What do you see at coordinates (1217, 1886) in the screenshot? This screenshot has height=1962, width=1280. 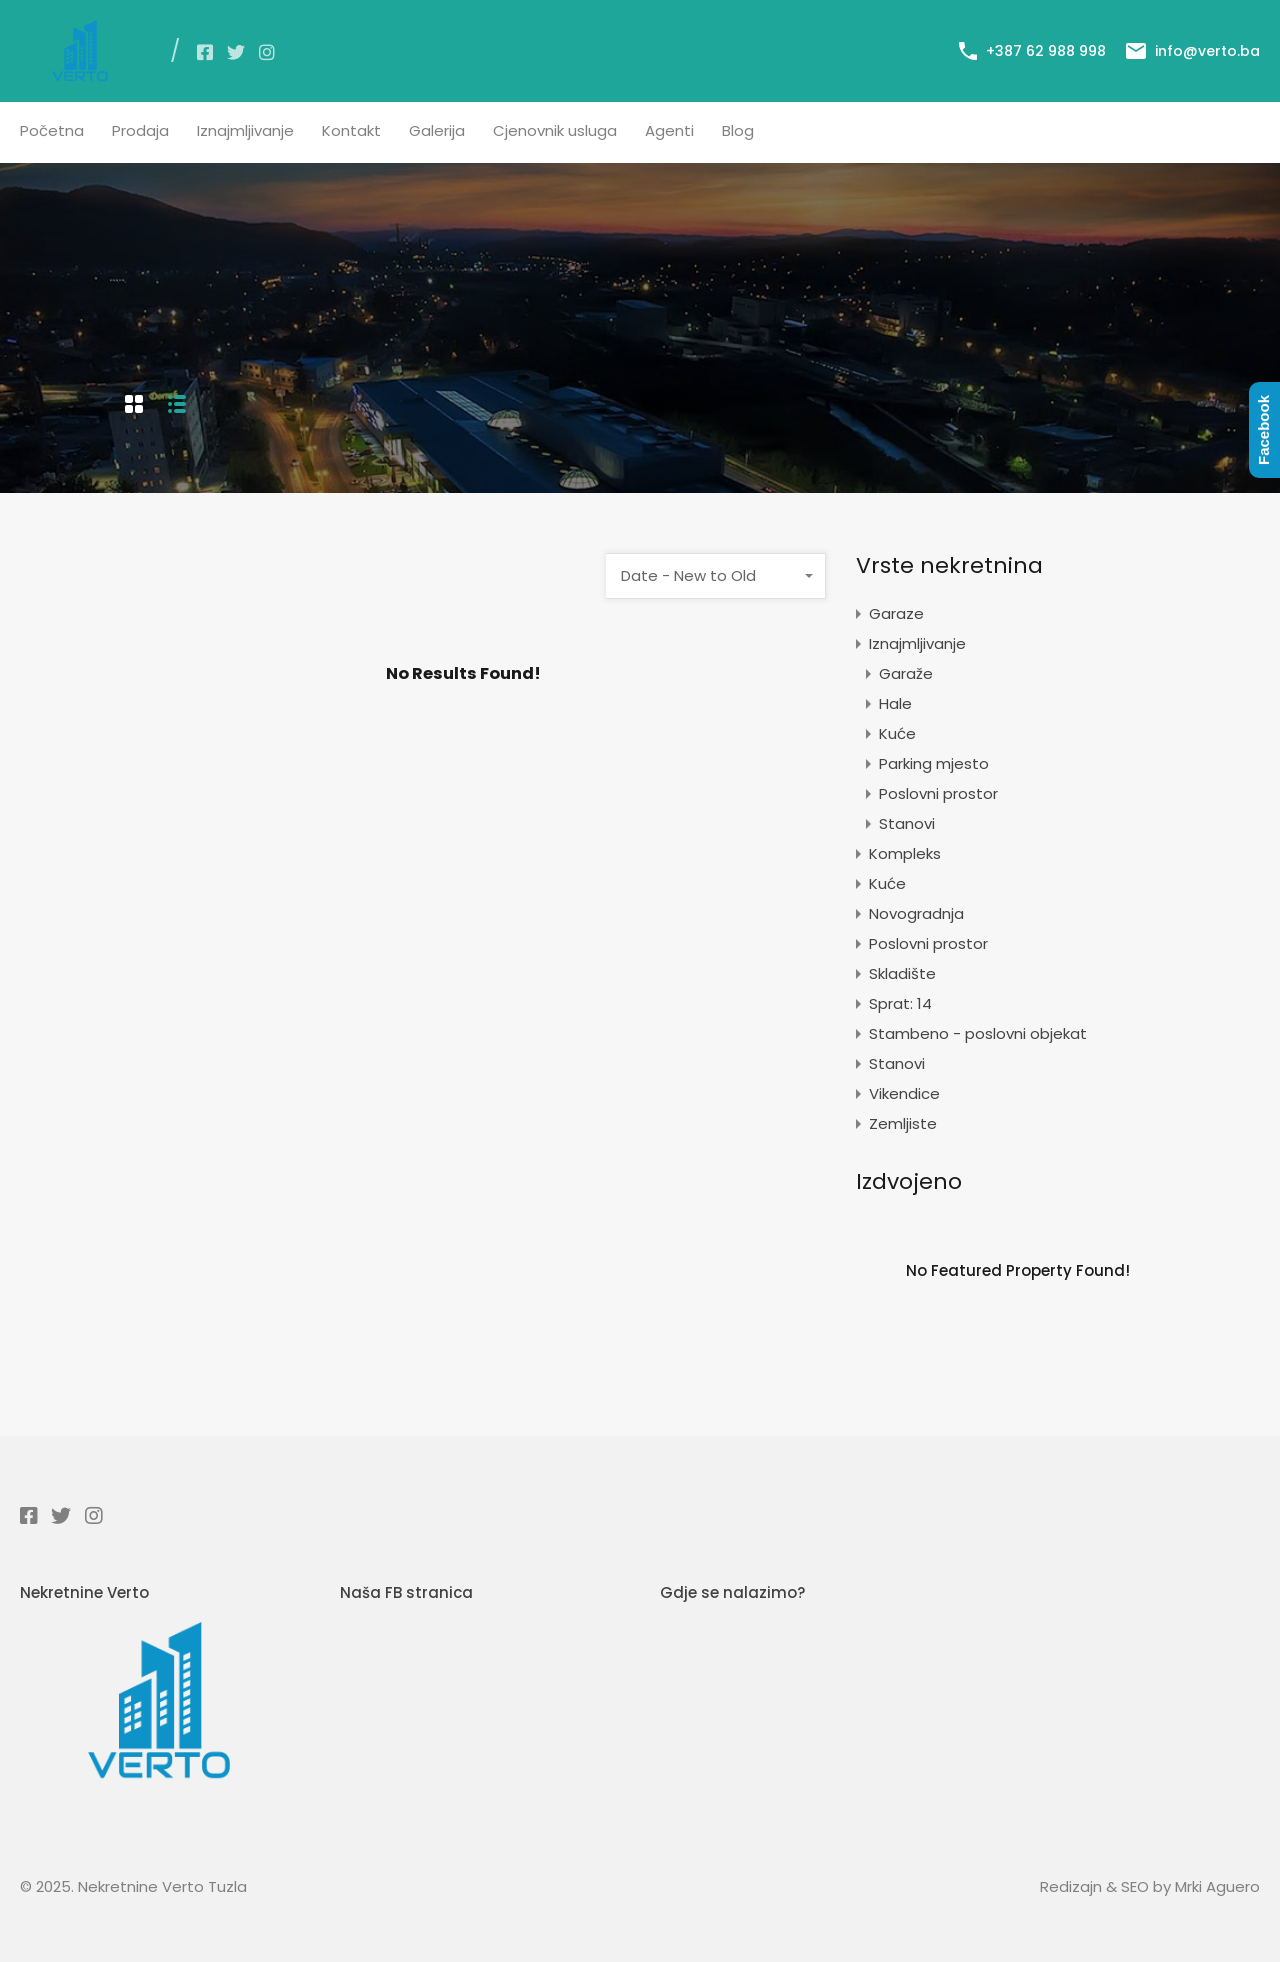 I see `Mrki Aguero` at bounding box center [1217, 1886].